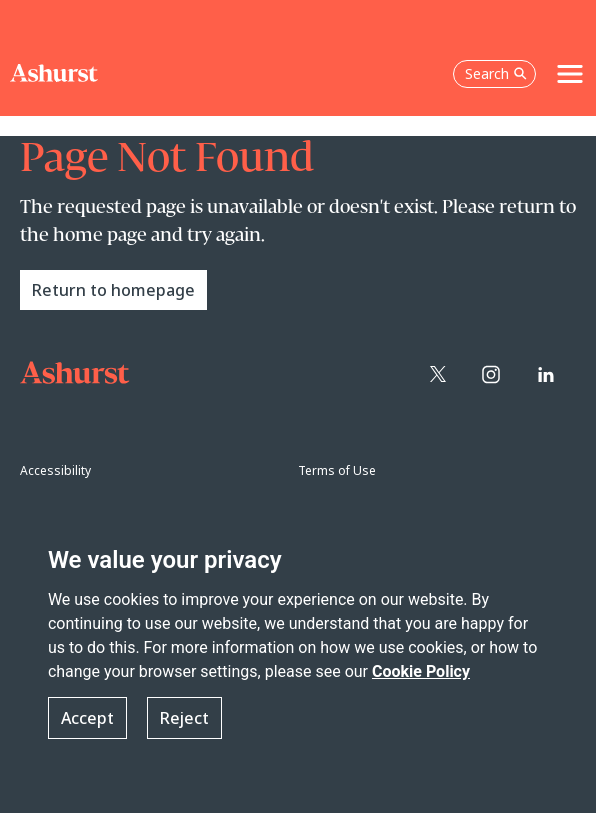 This screenshot has height=813, width=596. I want to click on Terms of Use, so click(337, 470).